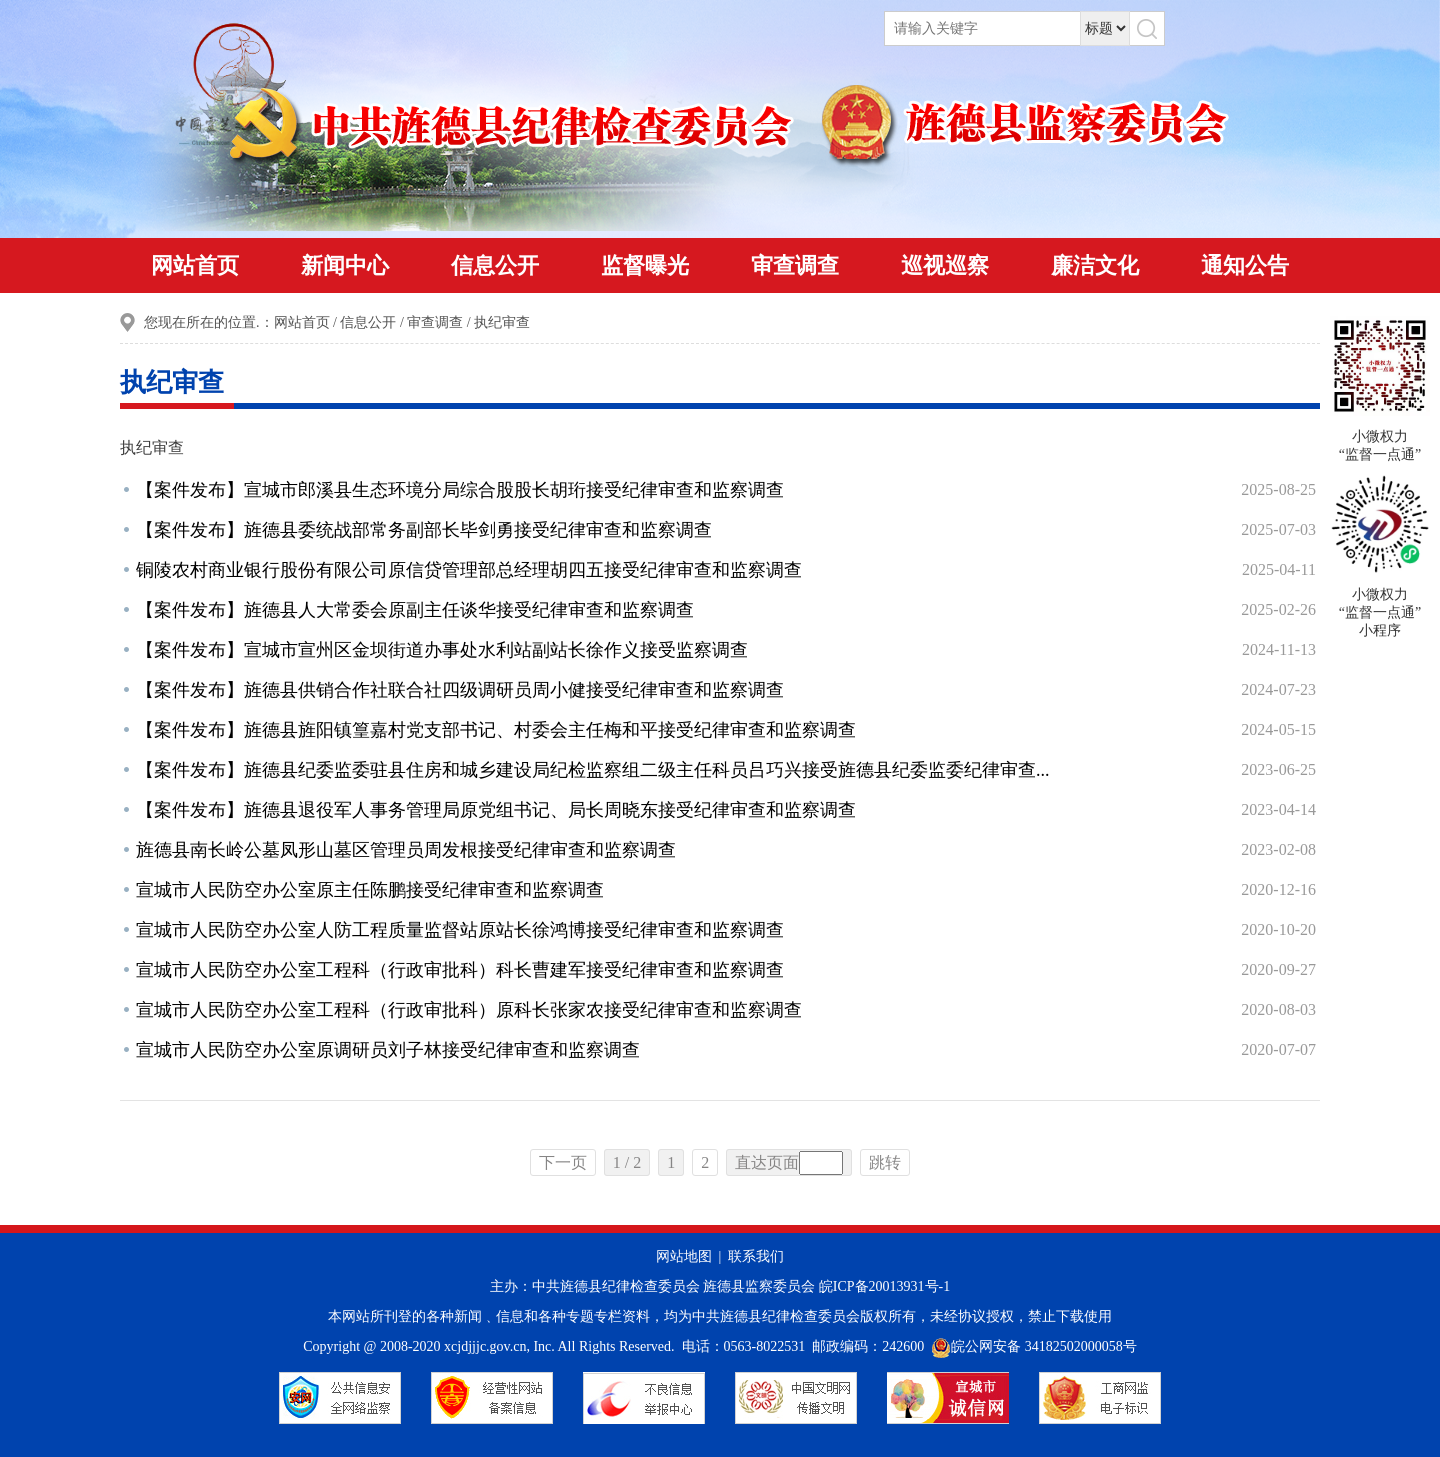 The width and height of the screenshot is (1440, 1457). Describe the element at coordinates (945, 265) in the screenshot. I see `巡视巡察` at that location.